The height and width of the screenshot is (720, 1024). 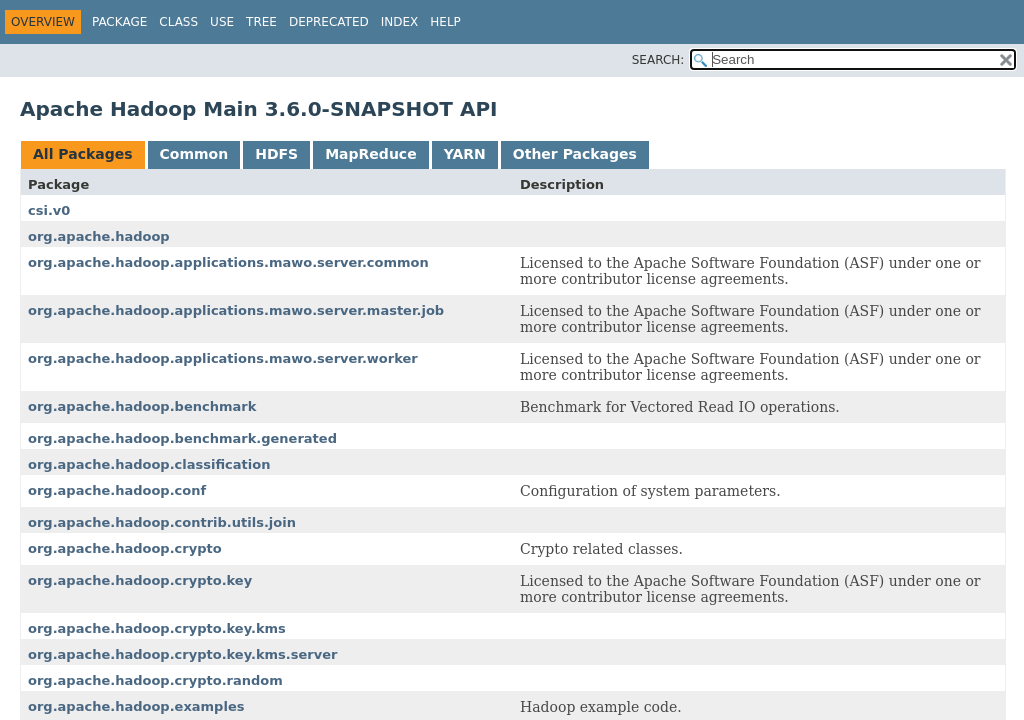 I want to click on All Packages [tab], so click(x=83, y=154).